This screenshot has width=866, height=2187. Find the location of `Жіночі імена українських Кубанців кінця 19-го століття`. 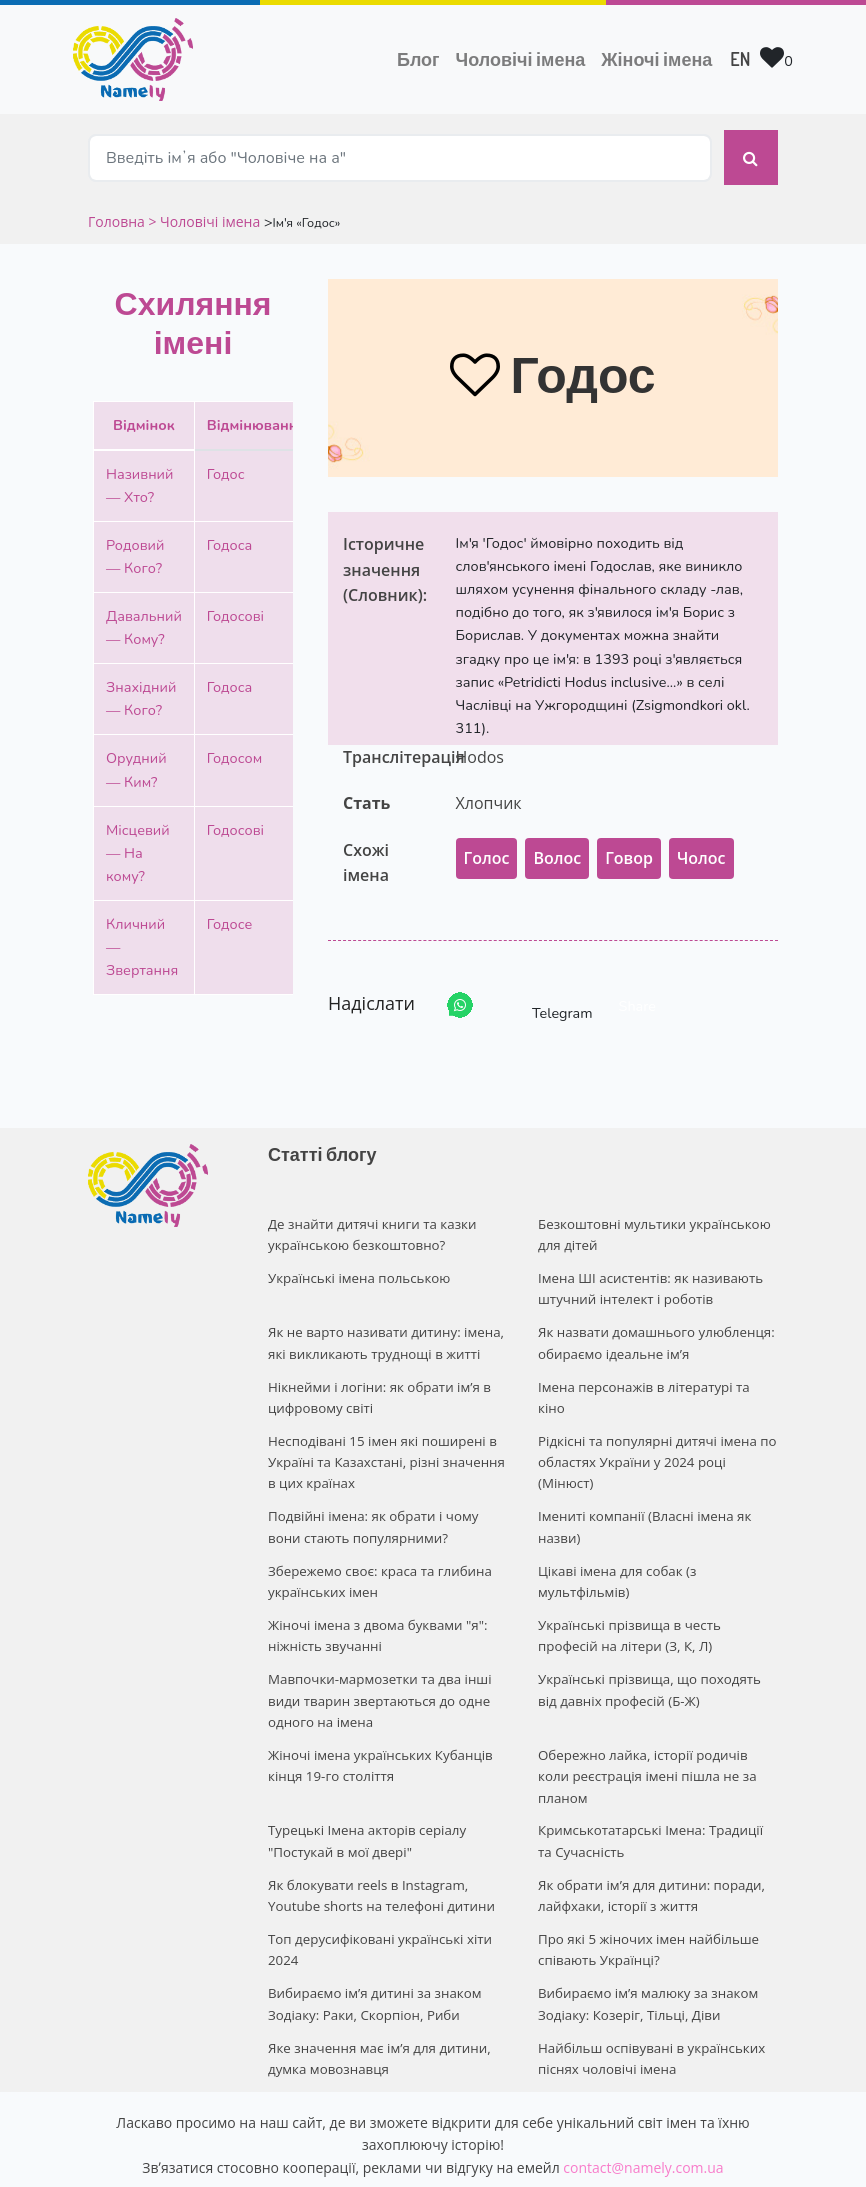

Жіночі імена українських Кубанців кінця 19-го століття is located at coordinates (377, 1725).